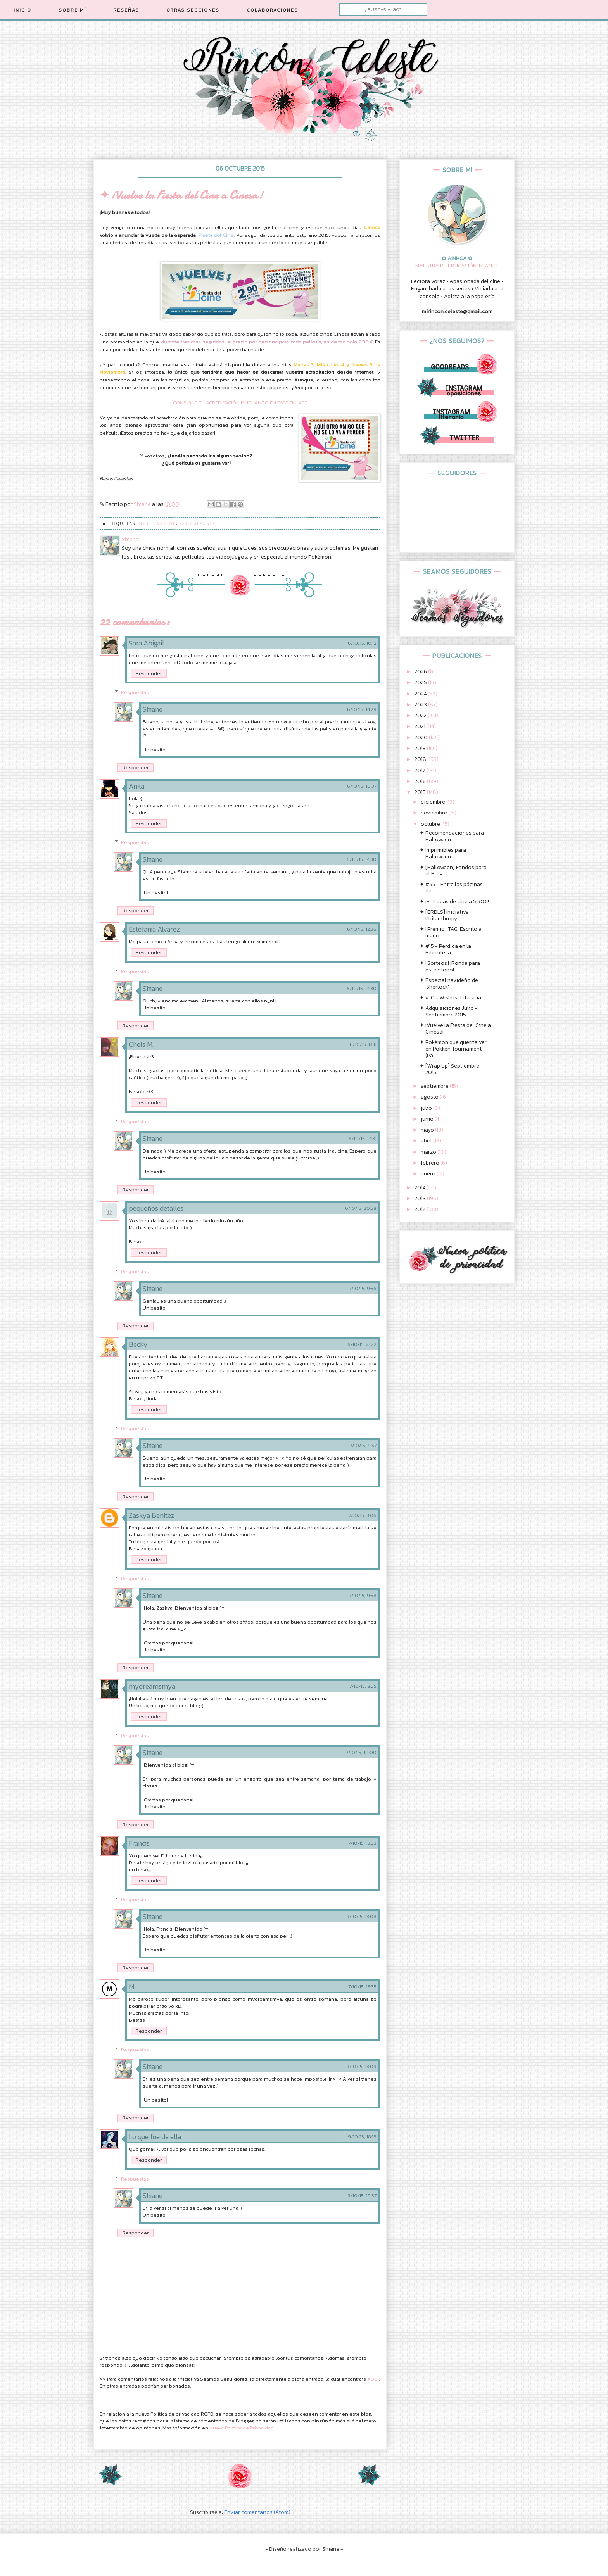 The width and height of the screenshot is (608, 2576). What do you see at coordinates (361, 1916) in the screenshot?
I see `9/10/15, 13:08` at bounding box center [361, 1916].